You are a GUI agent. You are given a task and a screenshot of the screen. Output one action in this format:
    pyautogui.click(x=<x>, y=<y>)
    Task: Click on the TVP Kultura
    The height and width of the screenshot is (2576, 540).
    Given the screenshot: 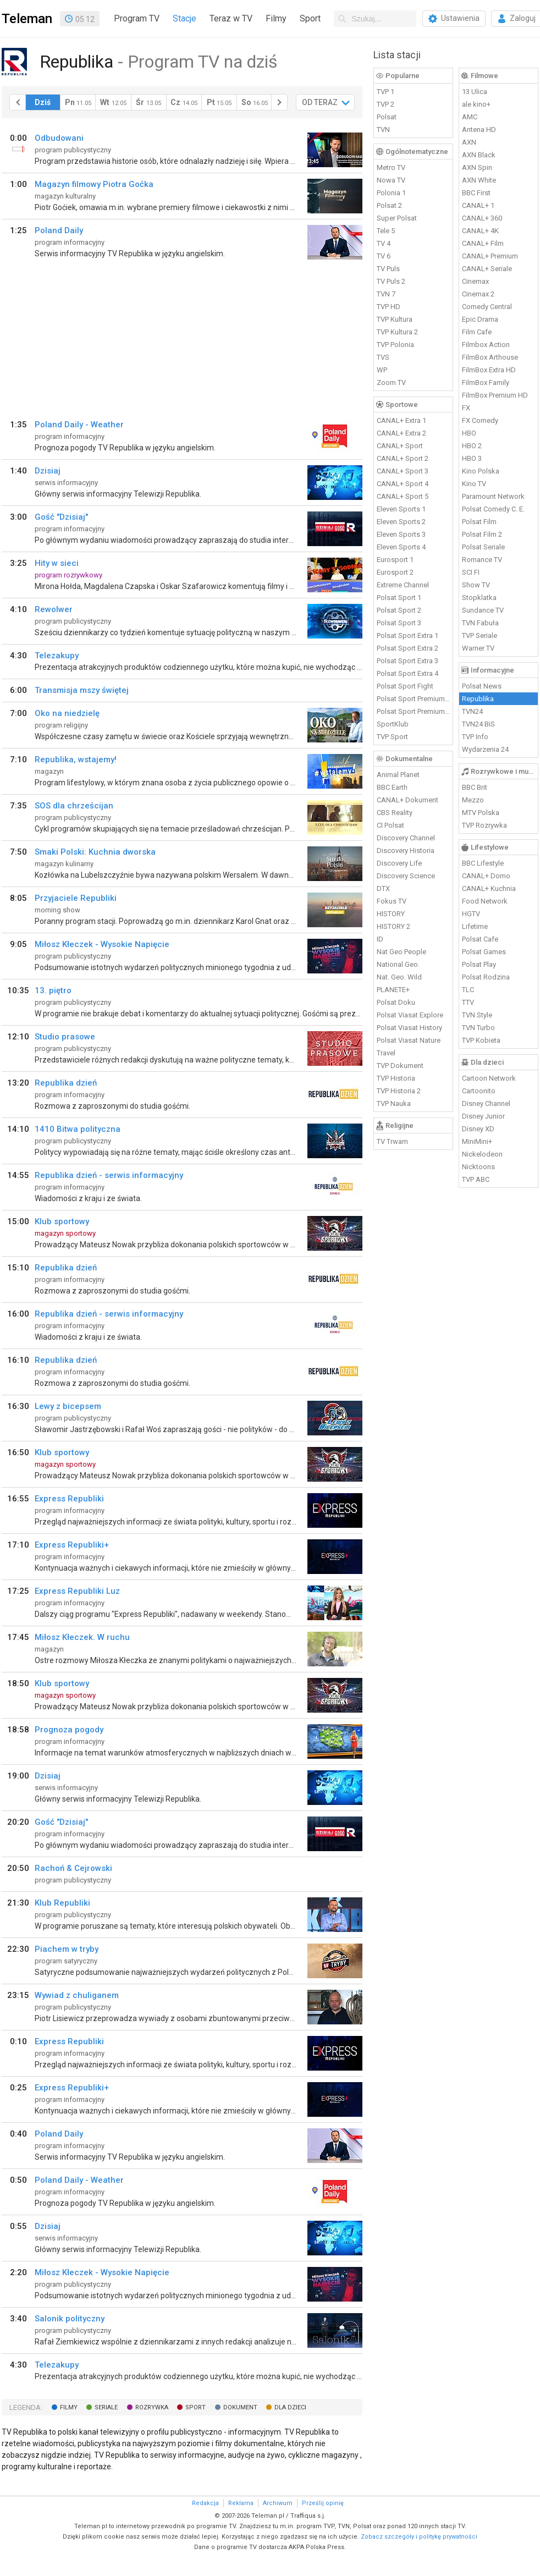 What is the action you would take?
    pyautogui.click(x=394, y=319)
    